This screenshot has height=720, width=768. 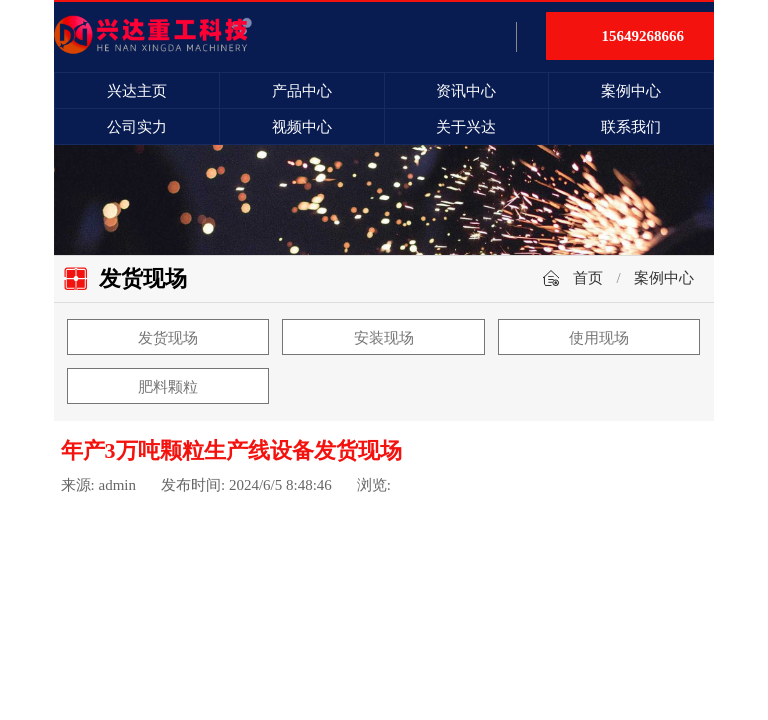 What do you see at coordinates (302, 91) in the screenshot?
I see `产品中心` at bounding box center [302, 91].